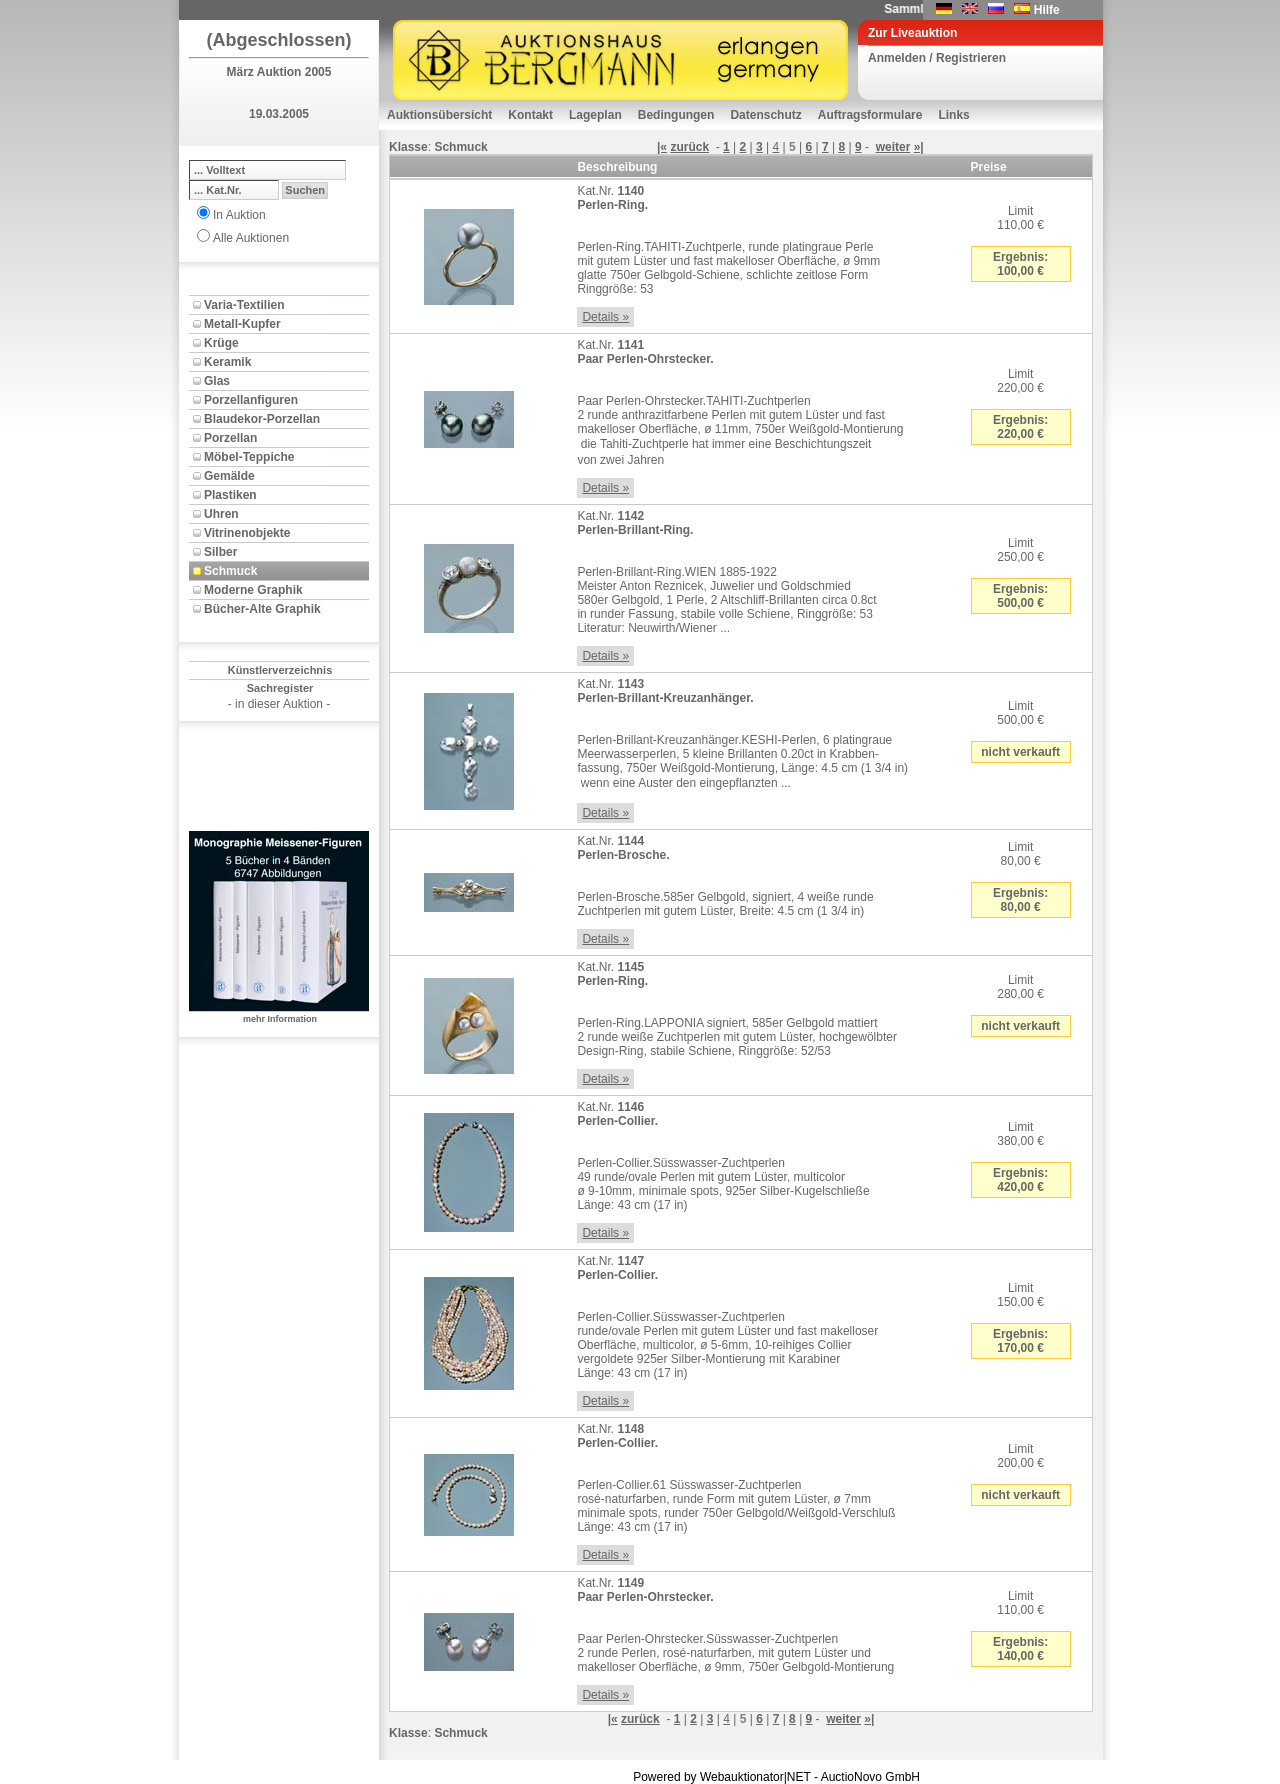  Describe the element at coordinates (239, 215) in the screenshot. I see `In Auktion` at that location.